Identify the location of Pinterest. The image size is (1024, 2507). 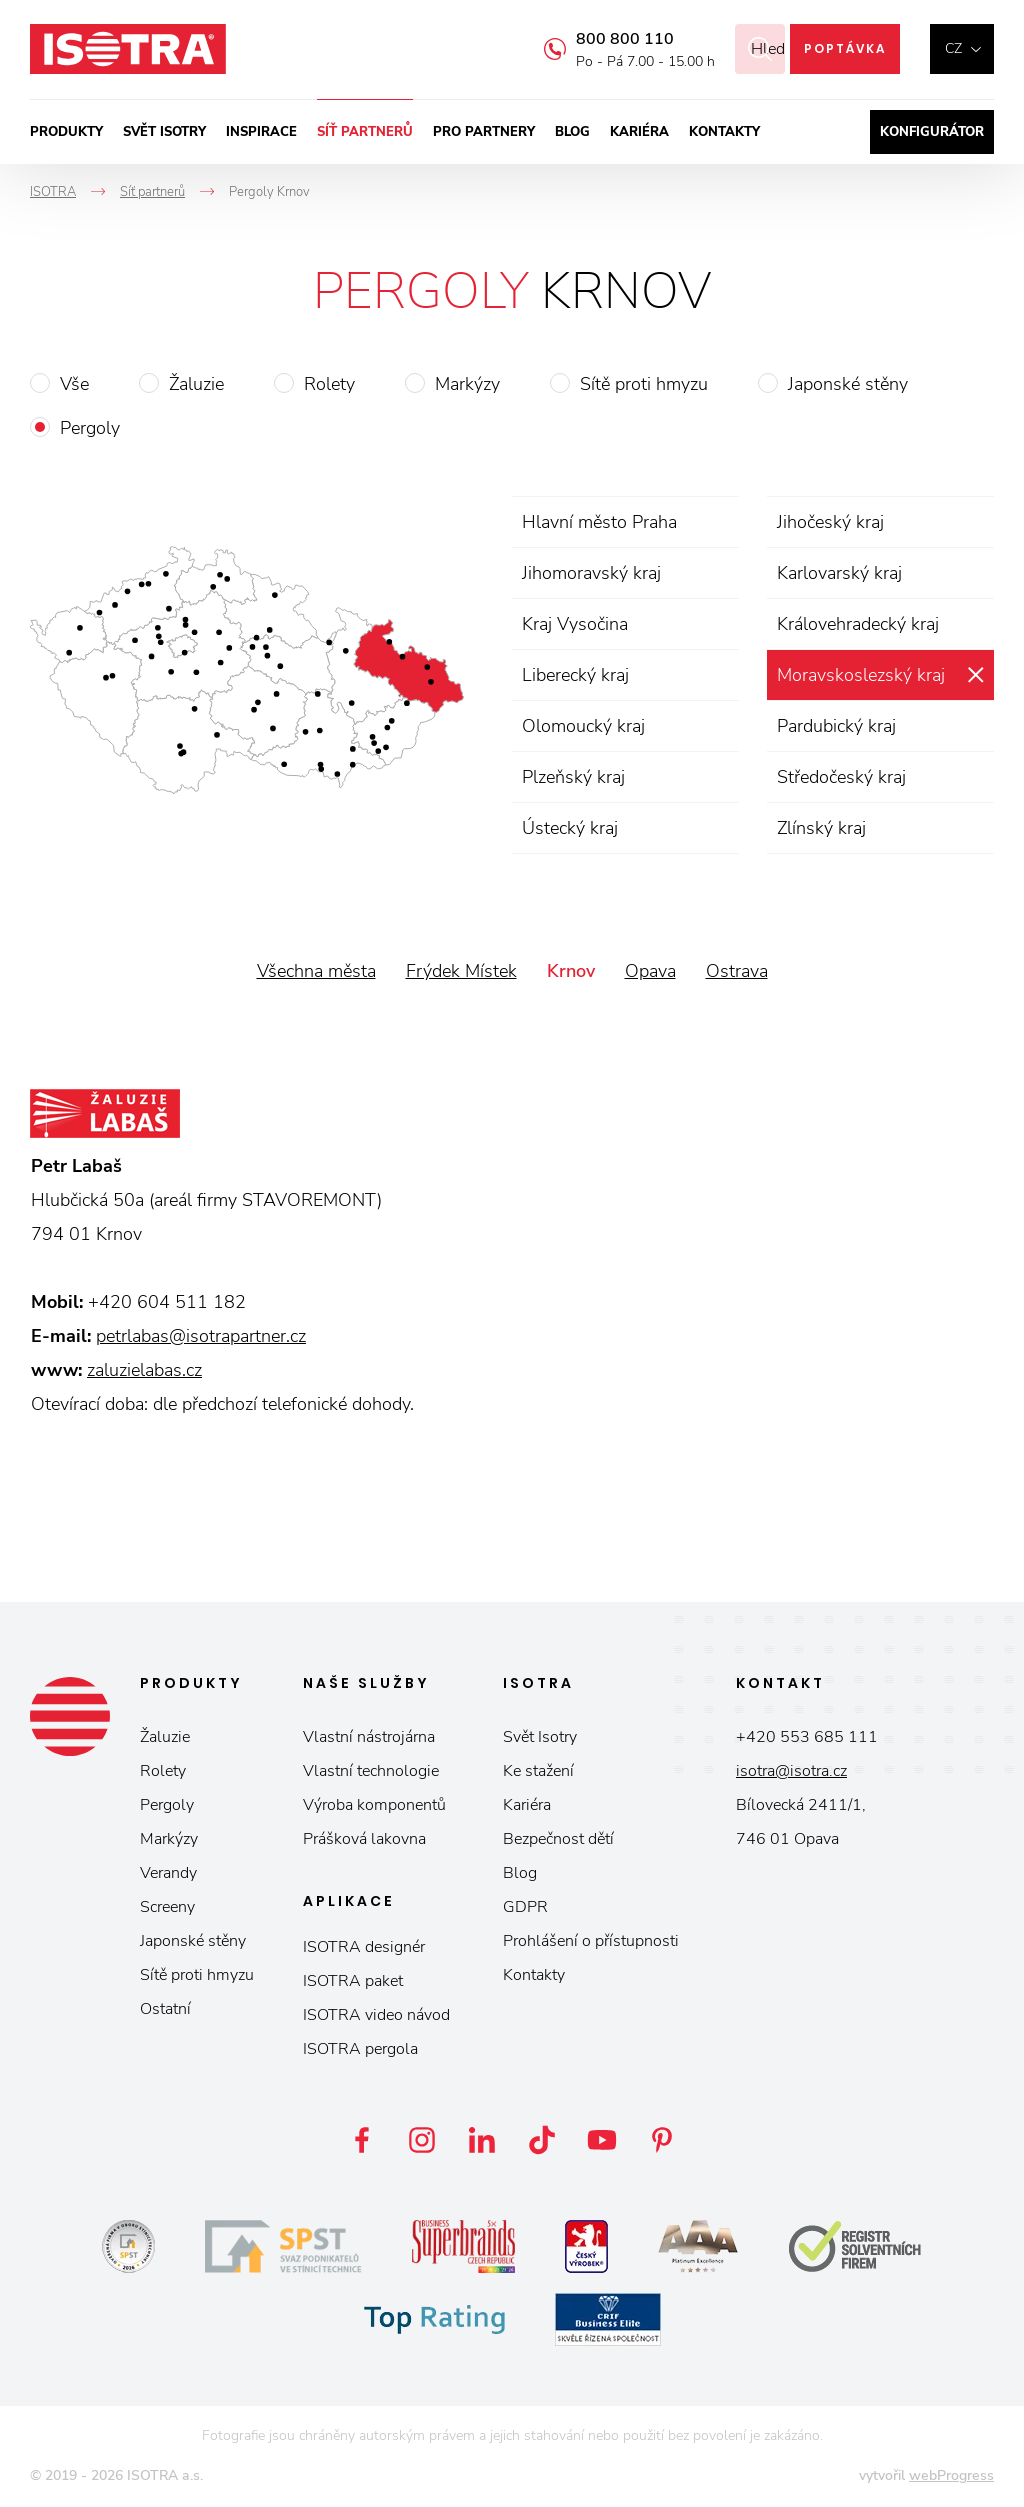
(662, 2140).